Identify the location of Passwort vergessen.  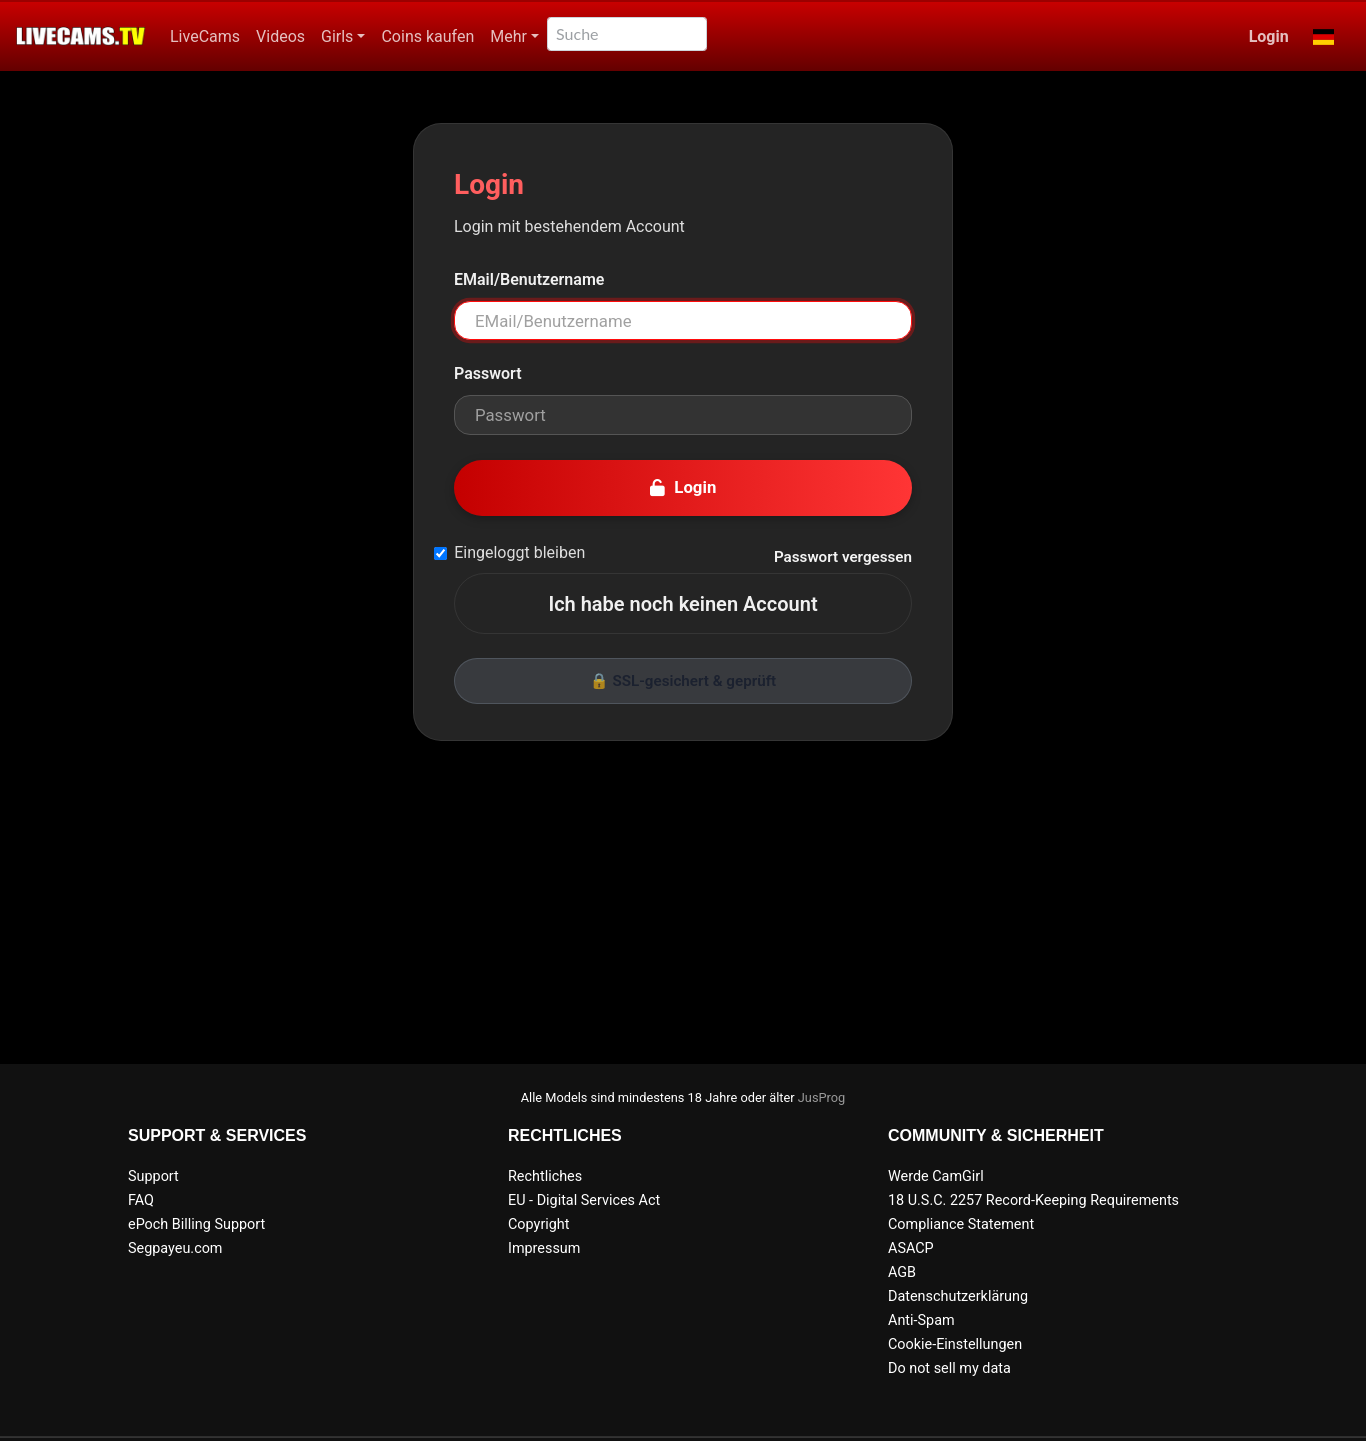
(843, 557).